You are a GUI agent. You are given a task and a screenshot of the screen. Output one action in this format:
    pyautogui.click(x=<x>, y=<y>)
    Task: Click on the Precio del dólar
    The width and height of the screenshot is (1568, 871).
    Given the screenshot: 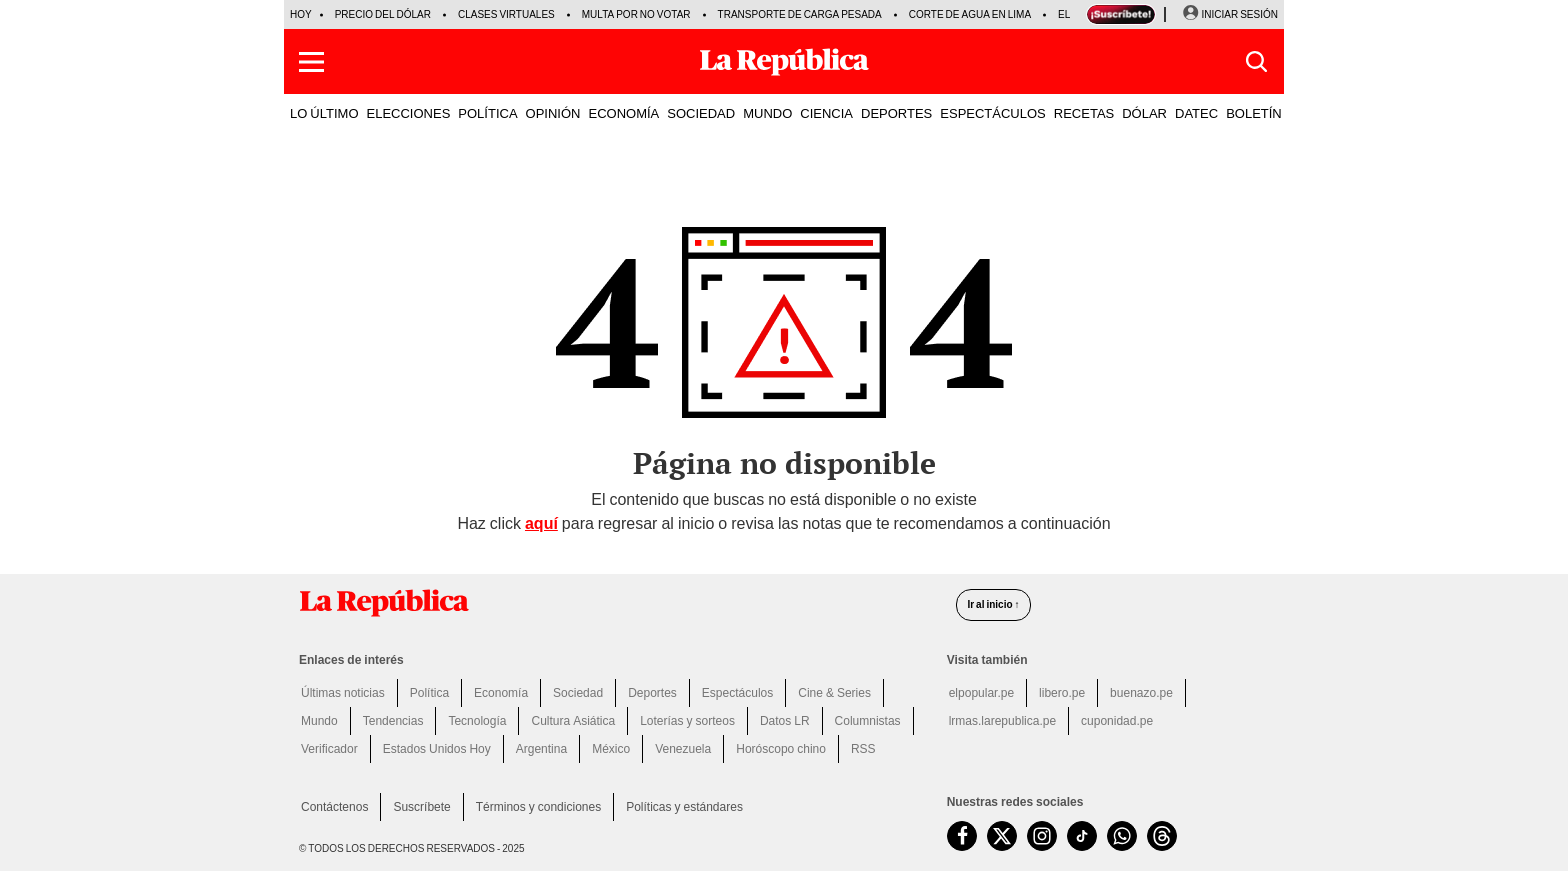 What is the action you would take?
    pyautogui.click(x=383, y=14)
    